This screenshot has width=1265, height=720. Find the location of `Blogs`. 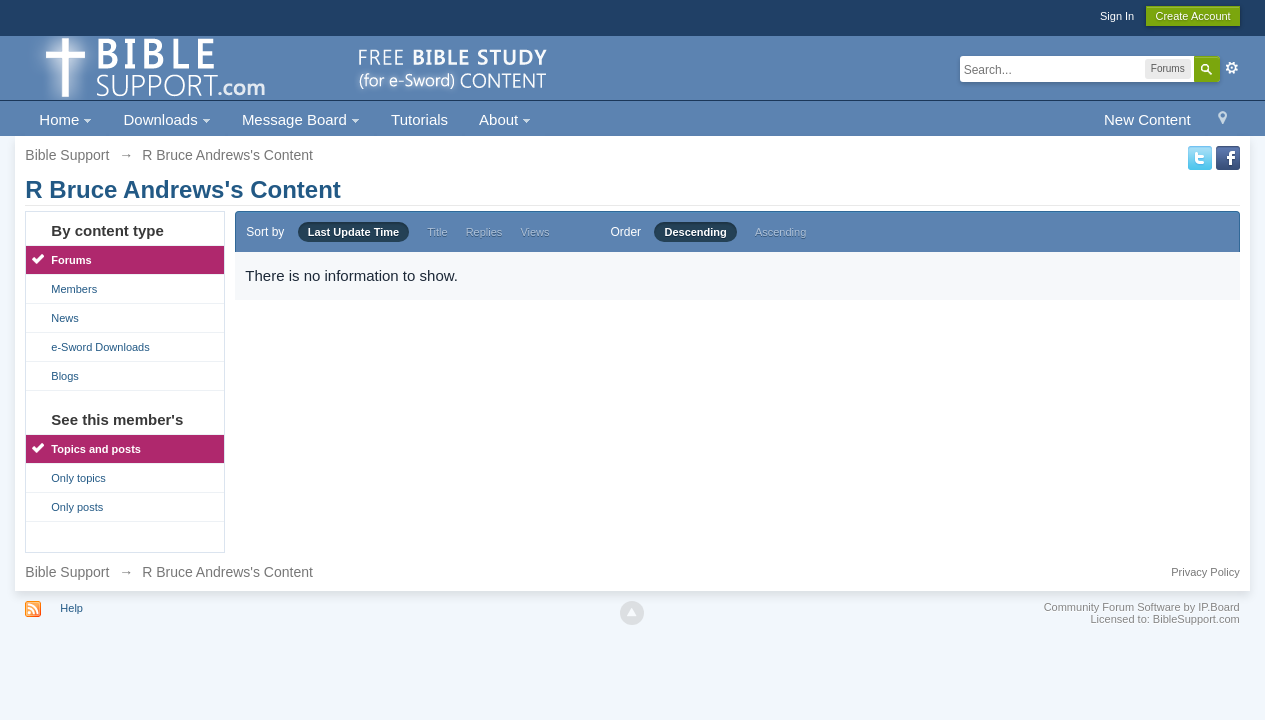

Blogs is located at coordinates (65, 376).